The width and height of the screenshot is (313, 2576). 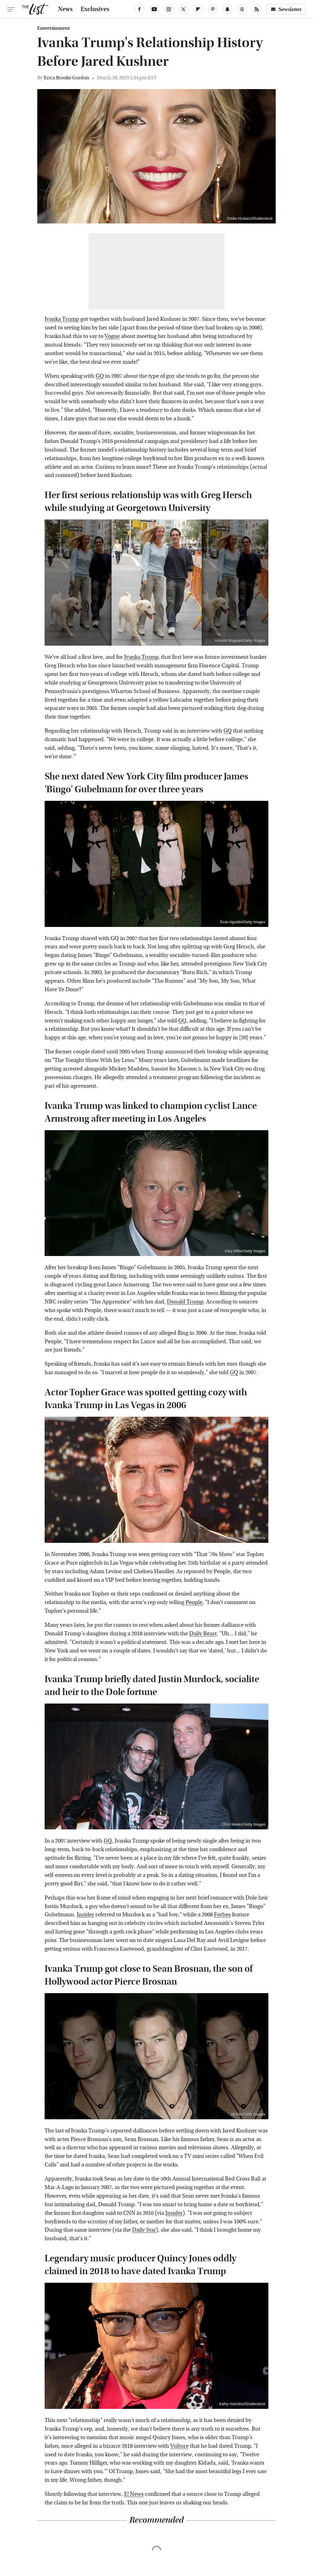 I want to click on Daily Star, so click(x=144, y=2230).